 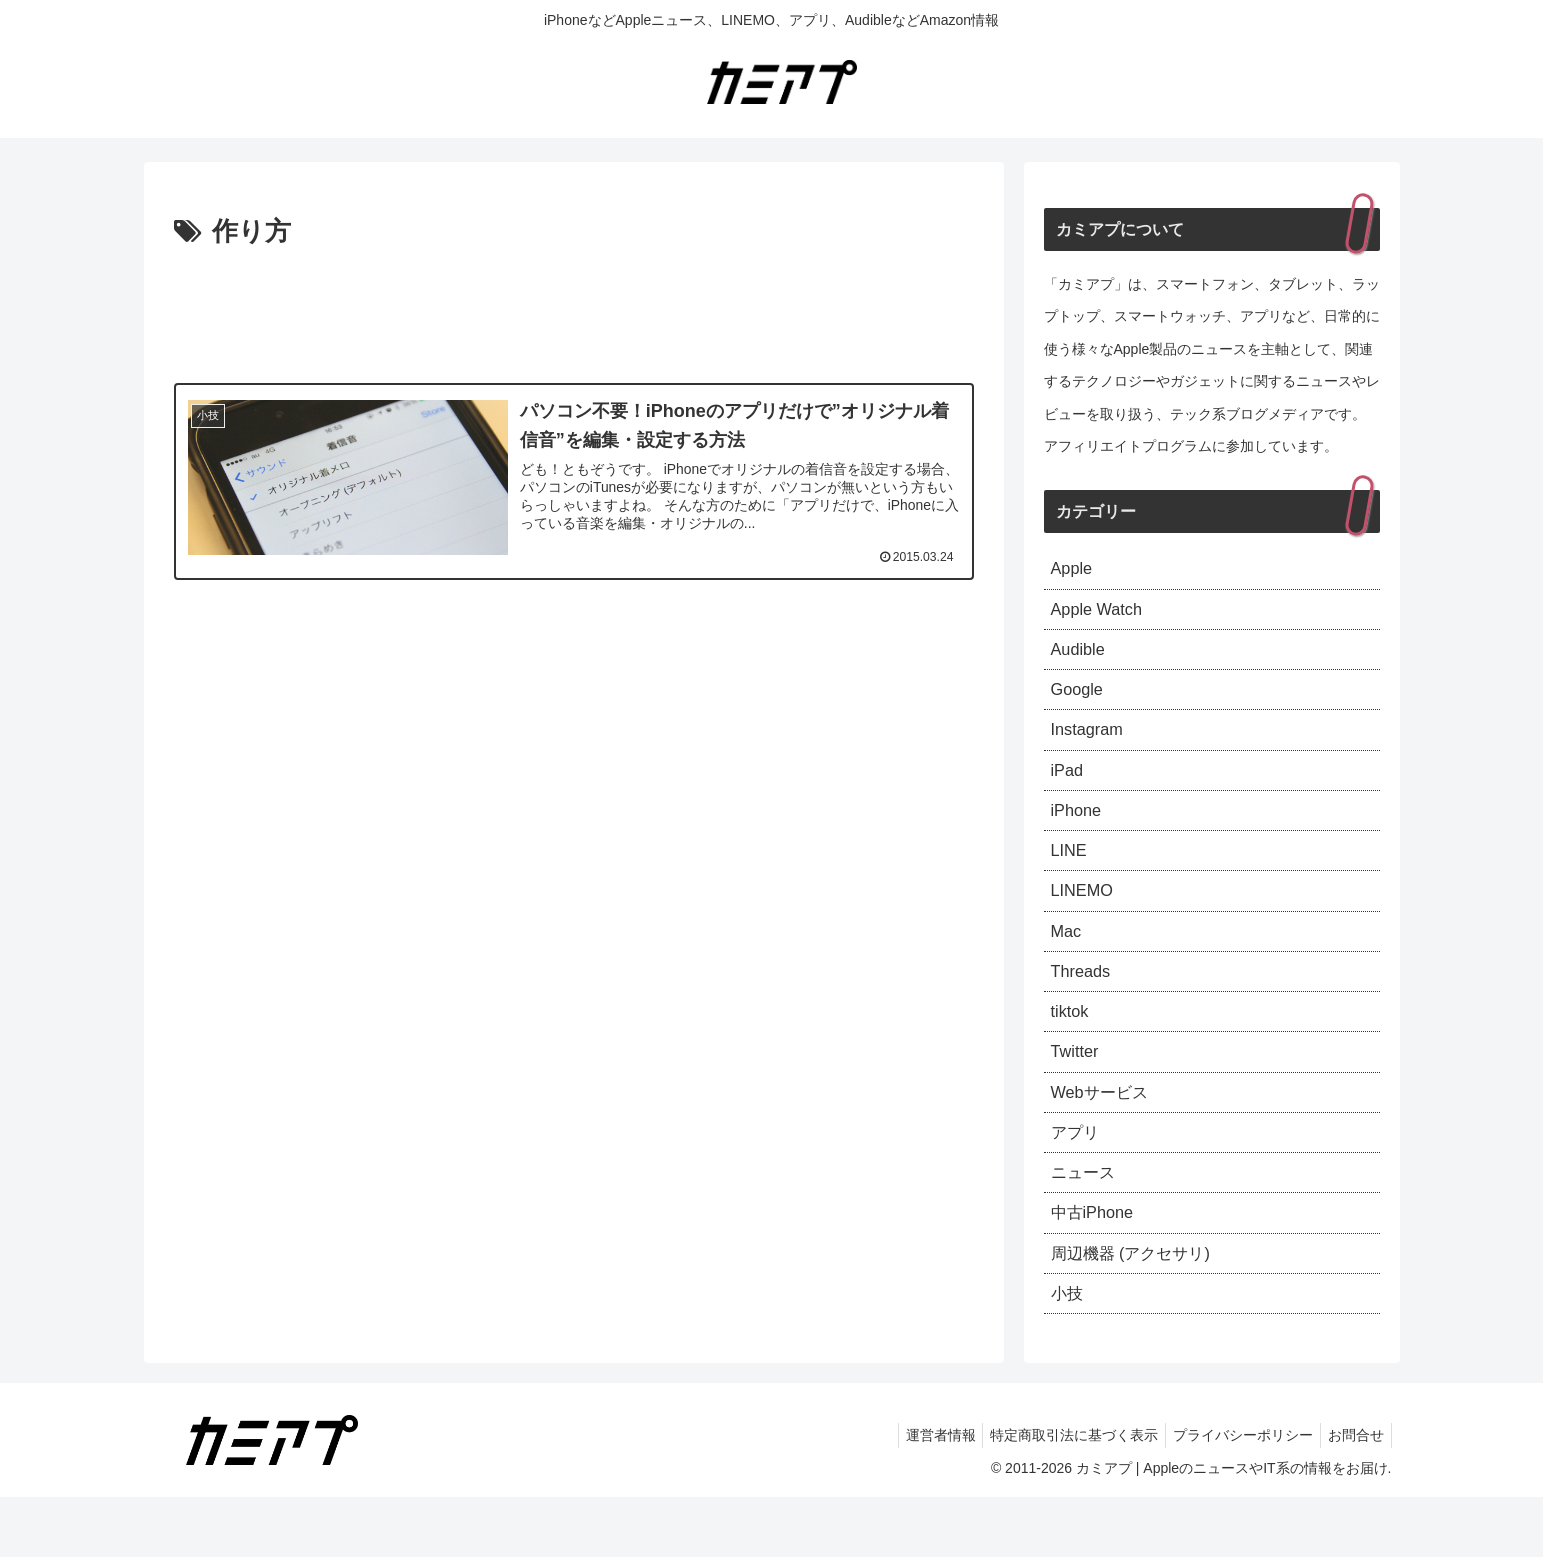 I want to click on 中古iPhone, so click(x=1097, y=1265).